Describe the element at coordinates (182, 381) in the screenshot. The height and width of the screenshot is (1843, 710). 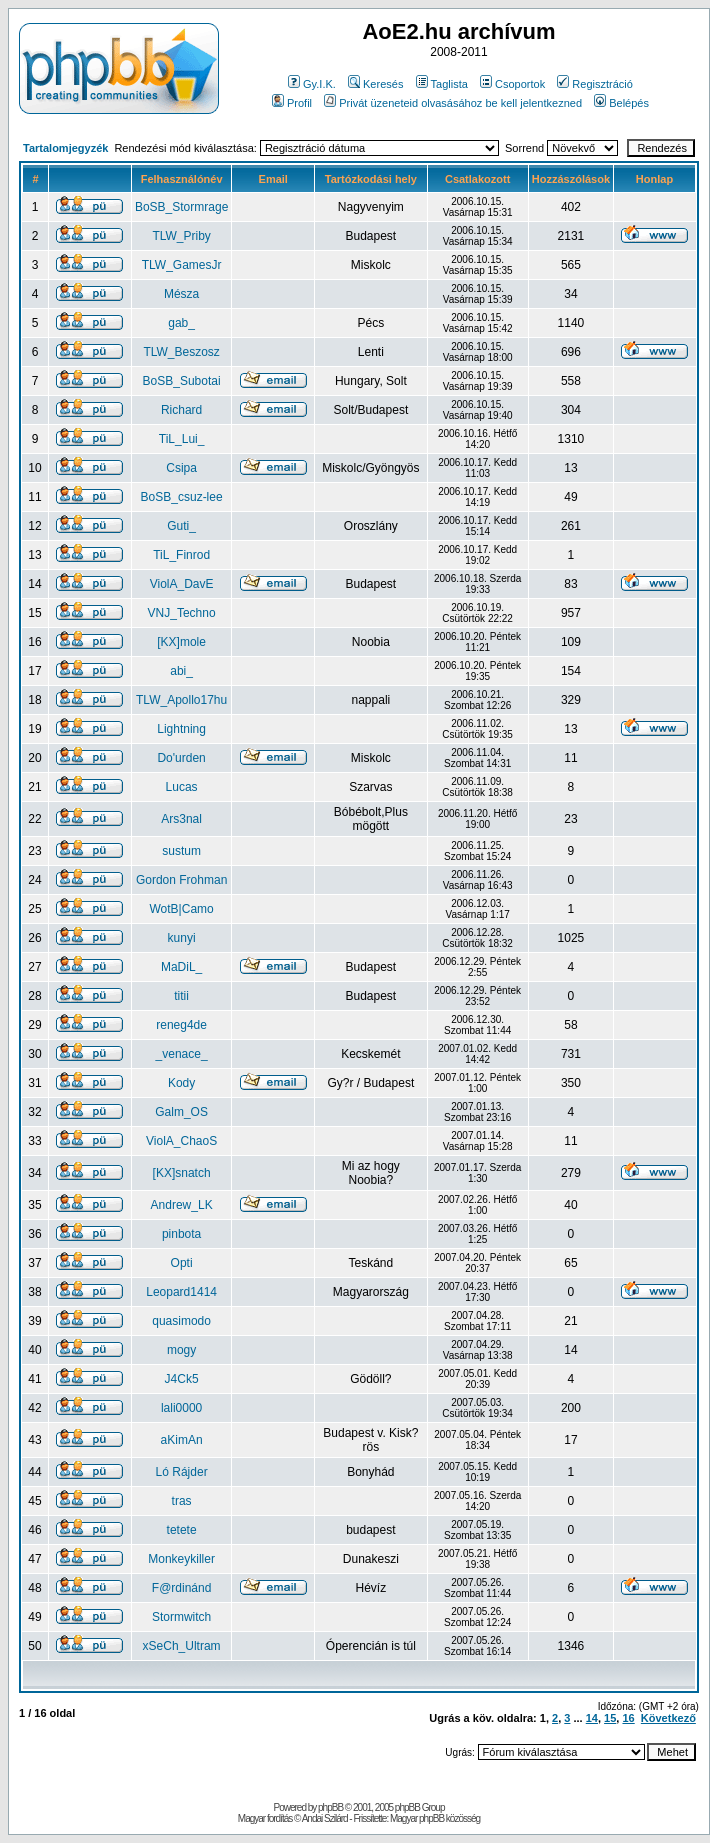
I see `BoSB_Subotai` at that location.